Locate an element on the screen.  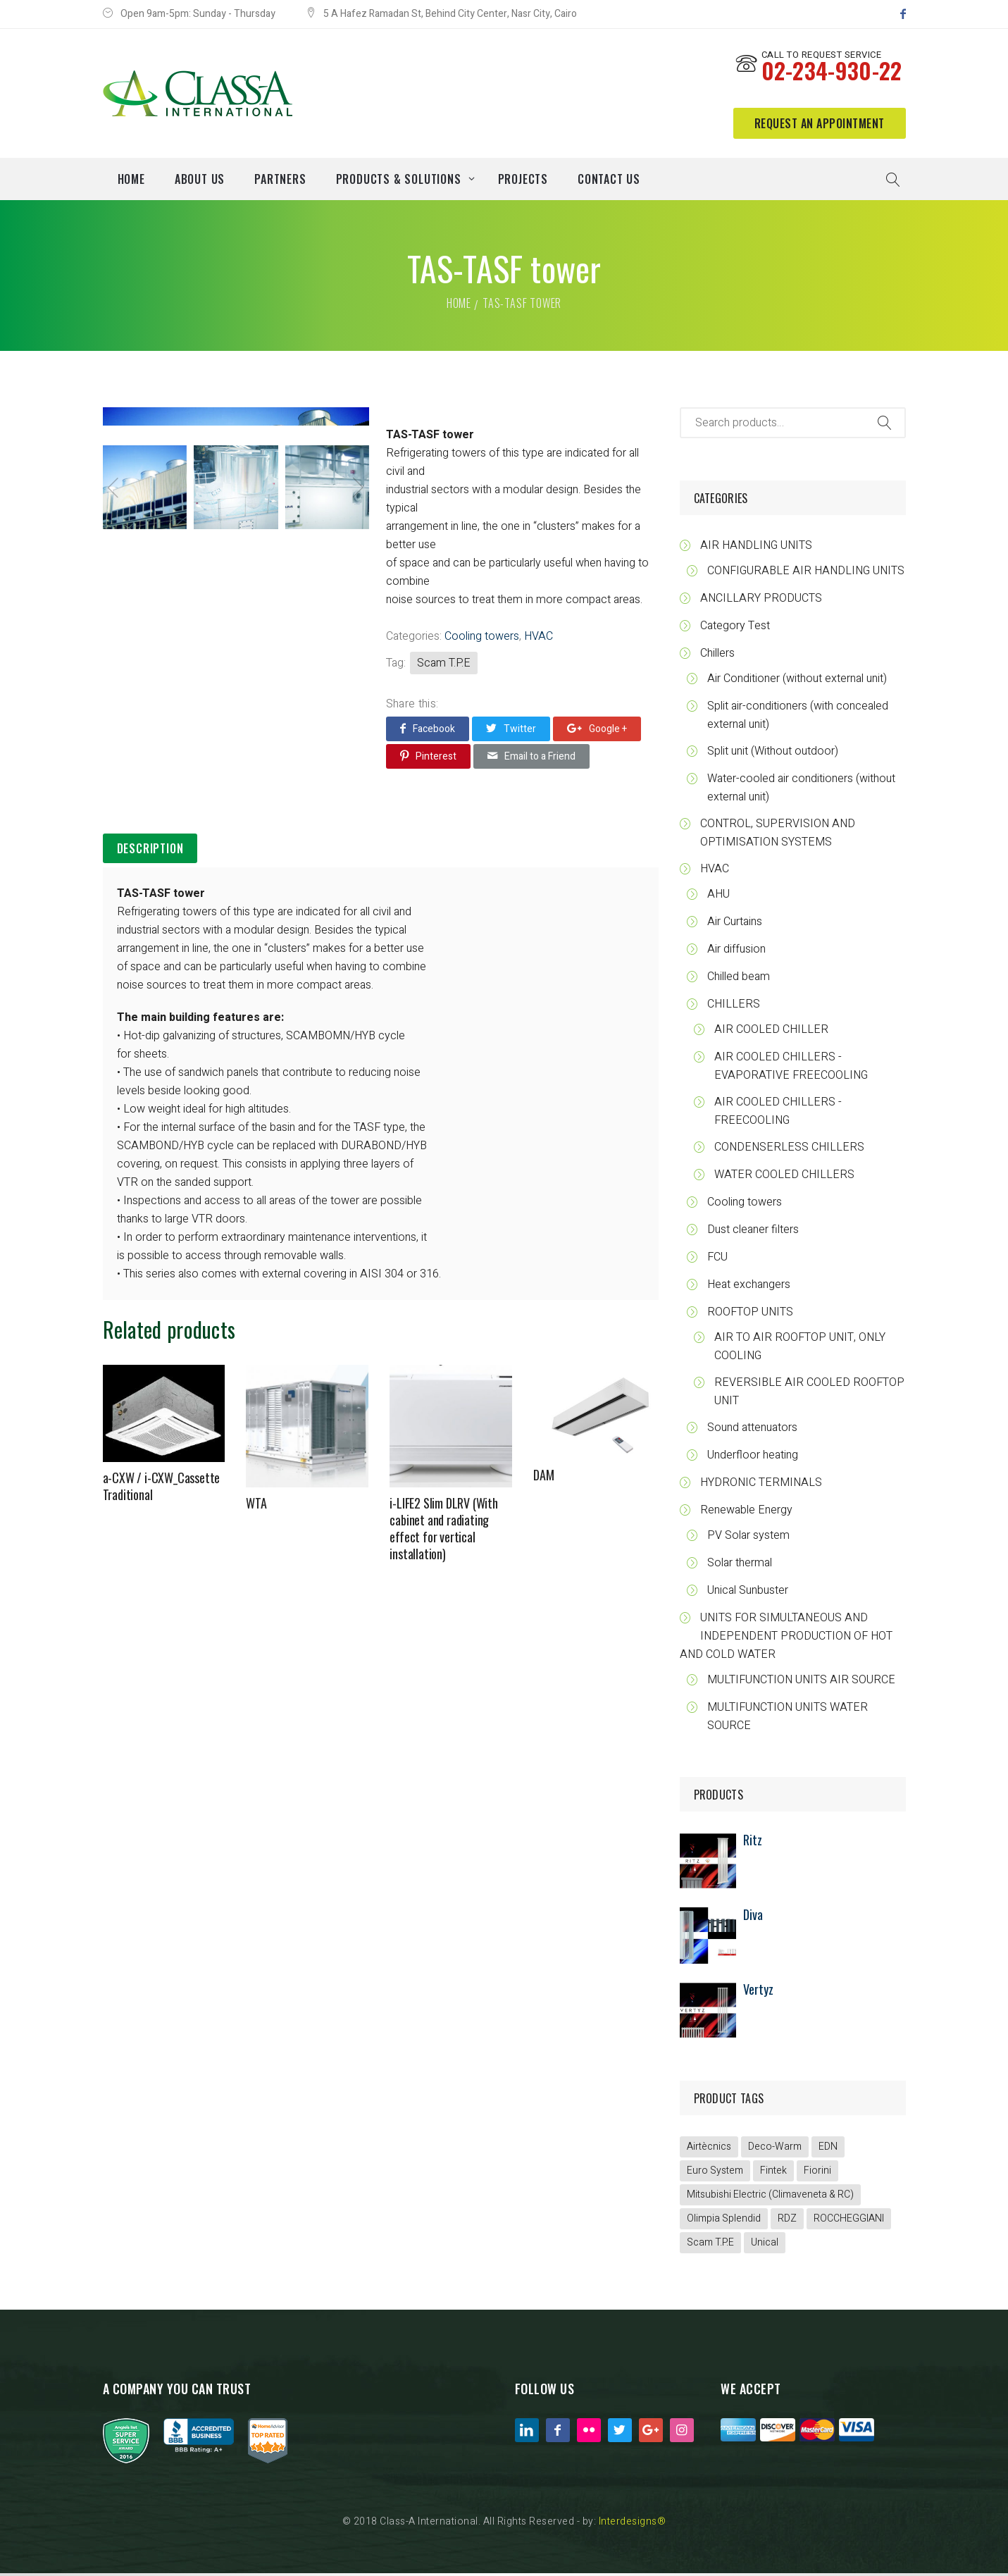
Heat exchangers is located at coordinates (748, 1287).